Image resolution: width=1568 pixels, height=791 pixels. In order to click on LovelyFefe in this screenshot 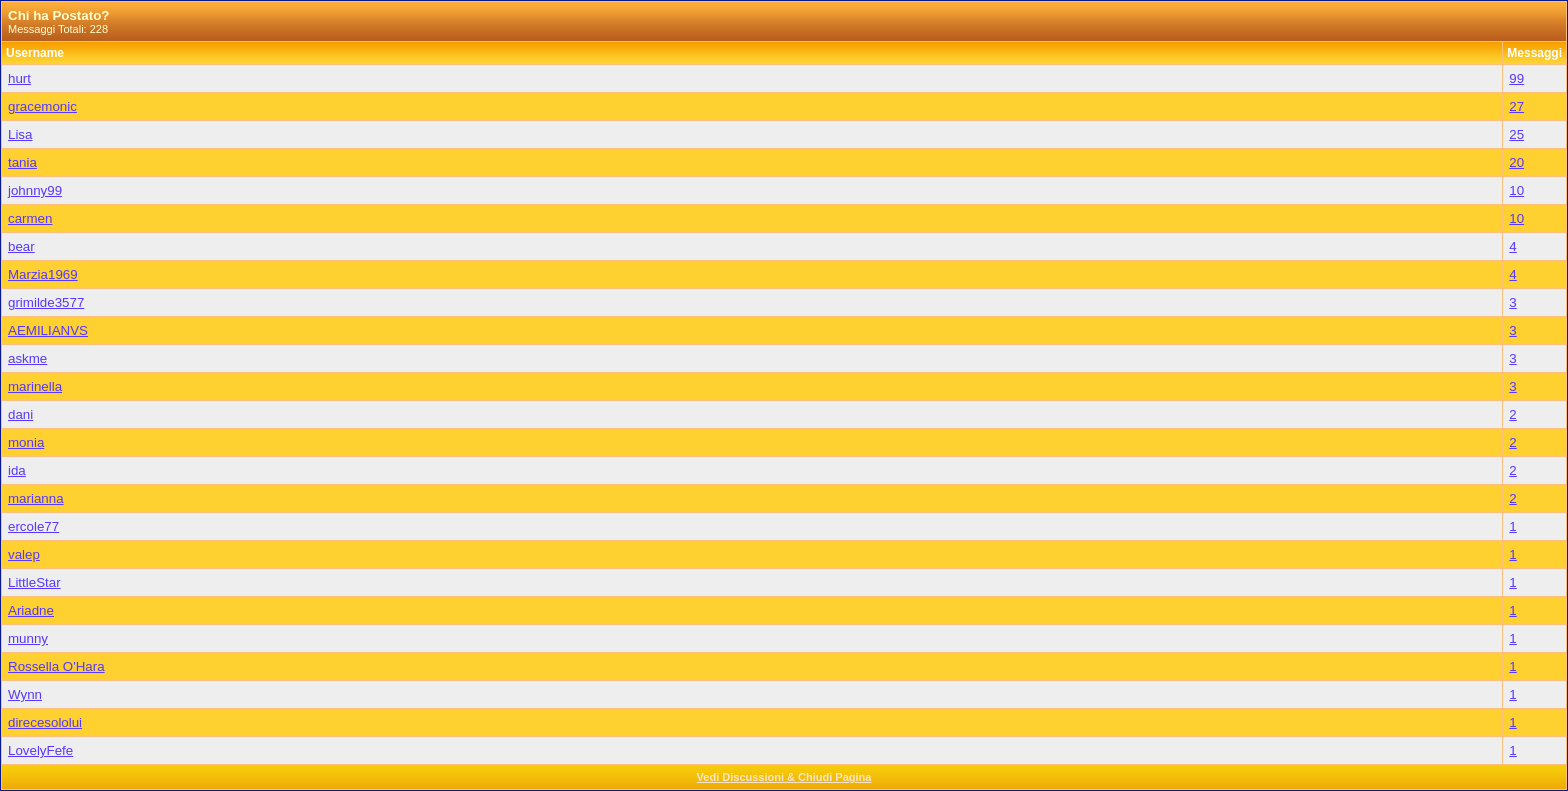, I will do `click(40, 750)`.